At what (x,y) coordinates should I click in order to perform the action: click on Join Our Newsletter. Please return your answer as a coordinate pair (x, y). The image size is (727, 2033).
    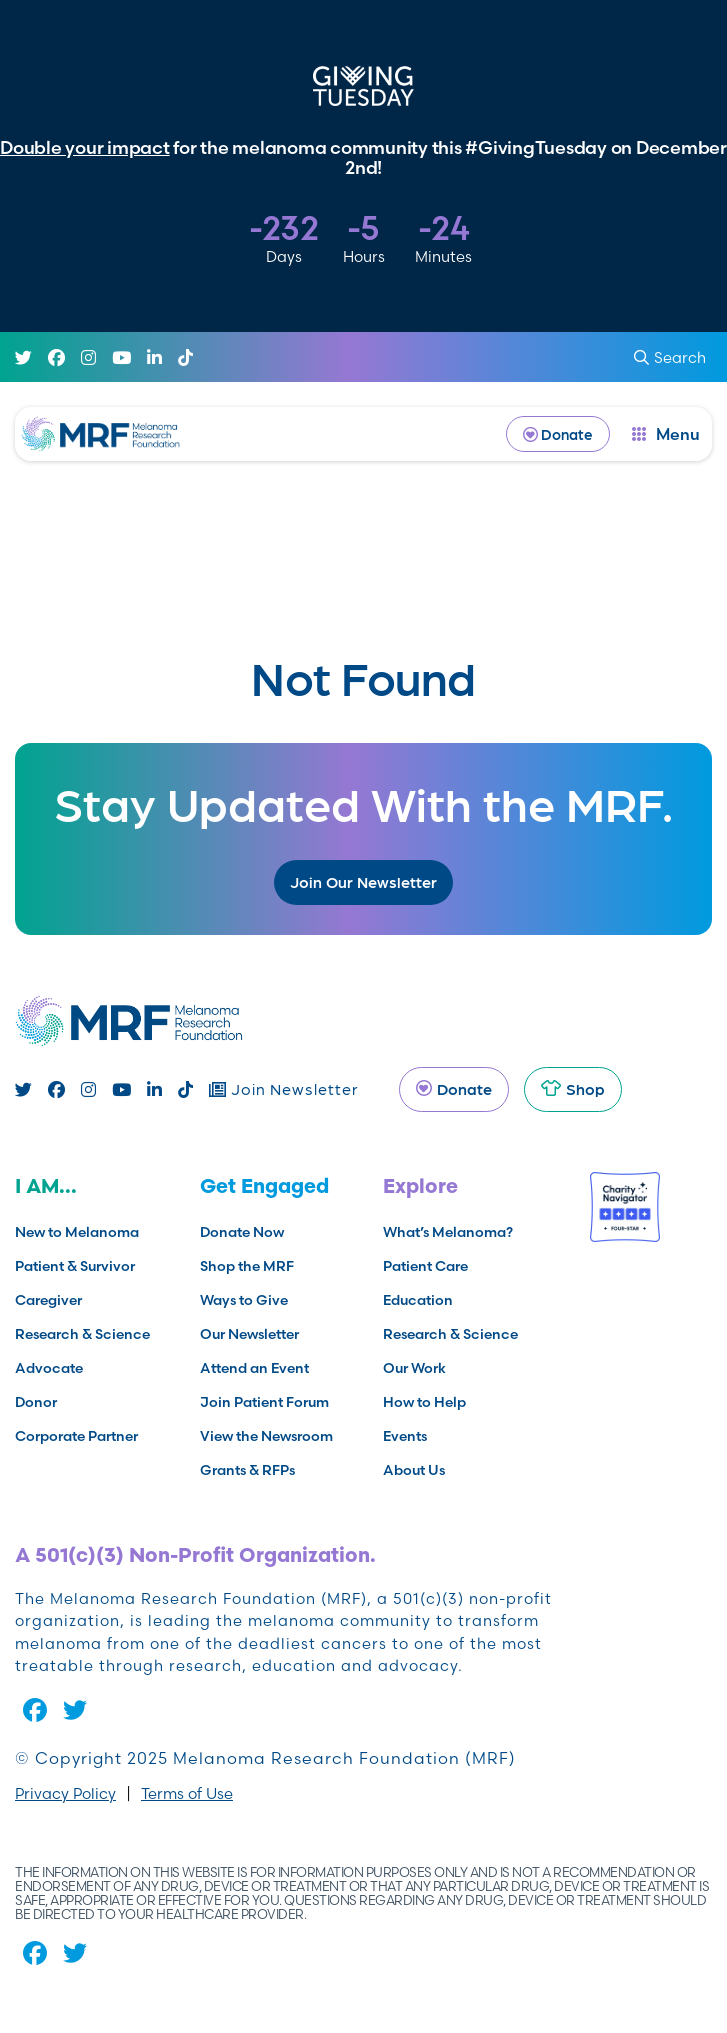
    Looking at the image, I should click on (363, 881).